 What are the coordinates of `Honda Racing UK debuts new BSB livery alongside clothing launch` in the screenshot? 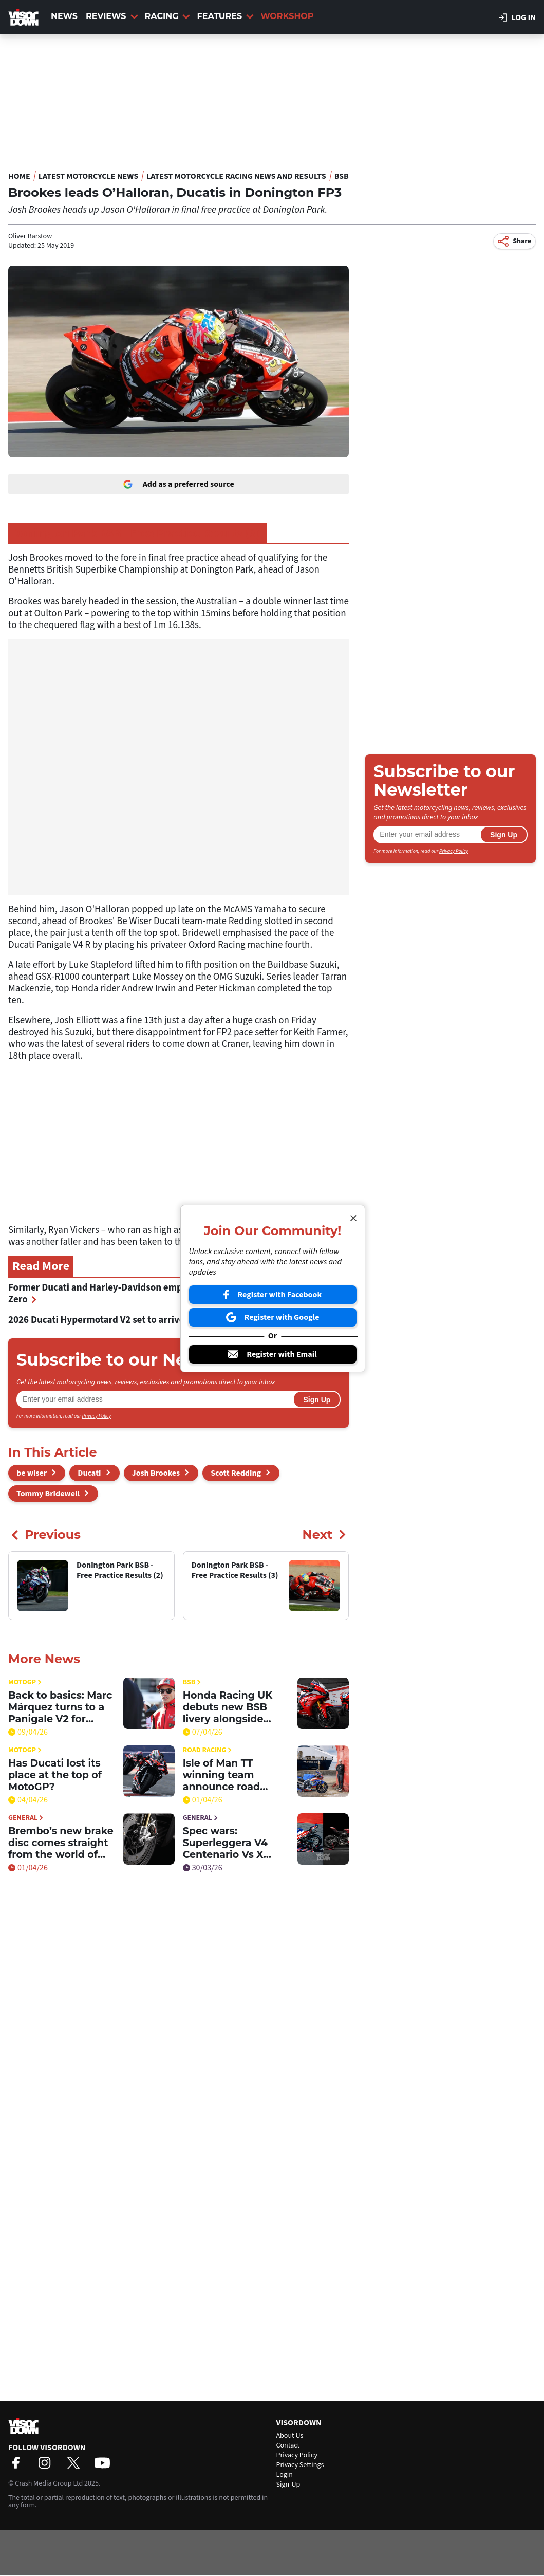 It's located at (228, 1707).